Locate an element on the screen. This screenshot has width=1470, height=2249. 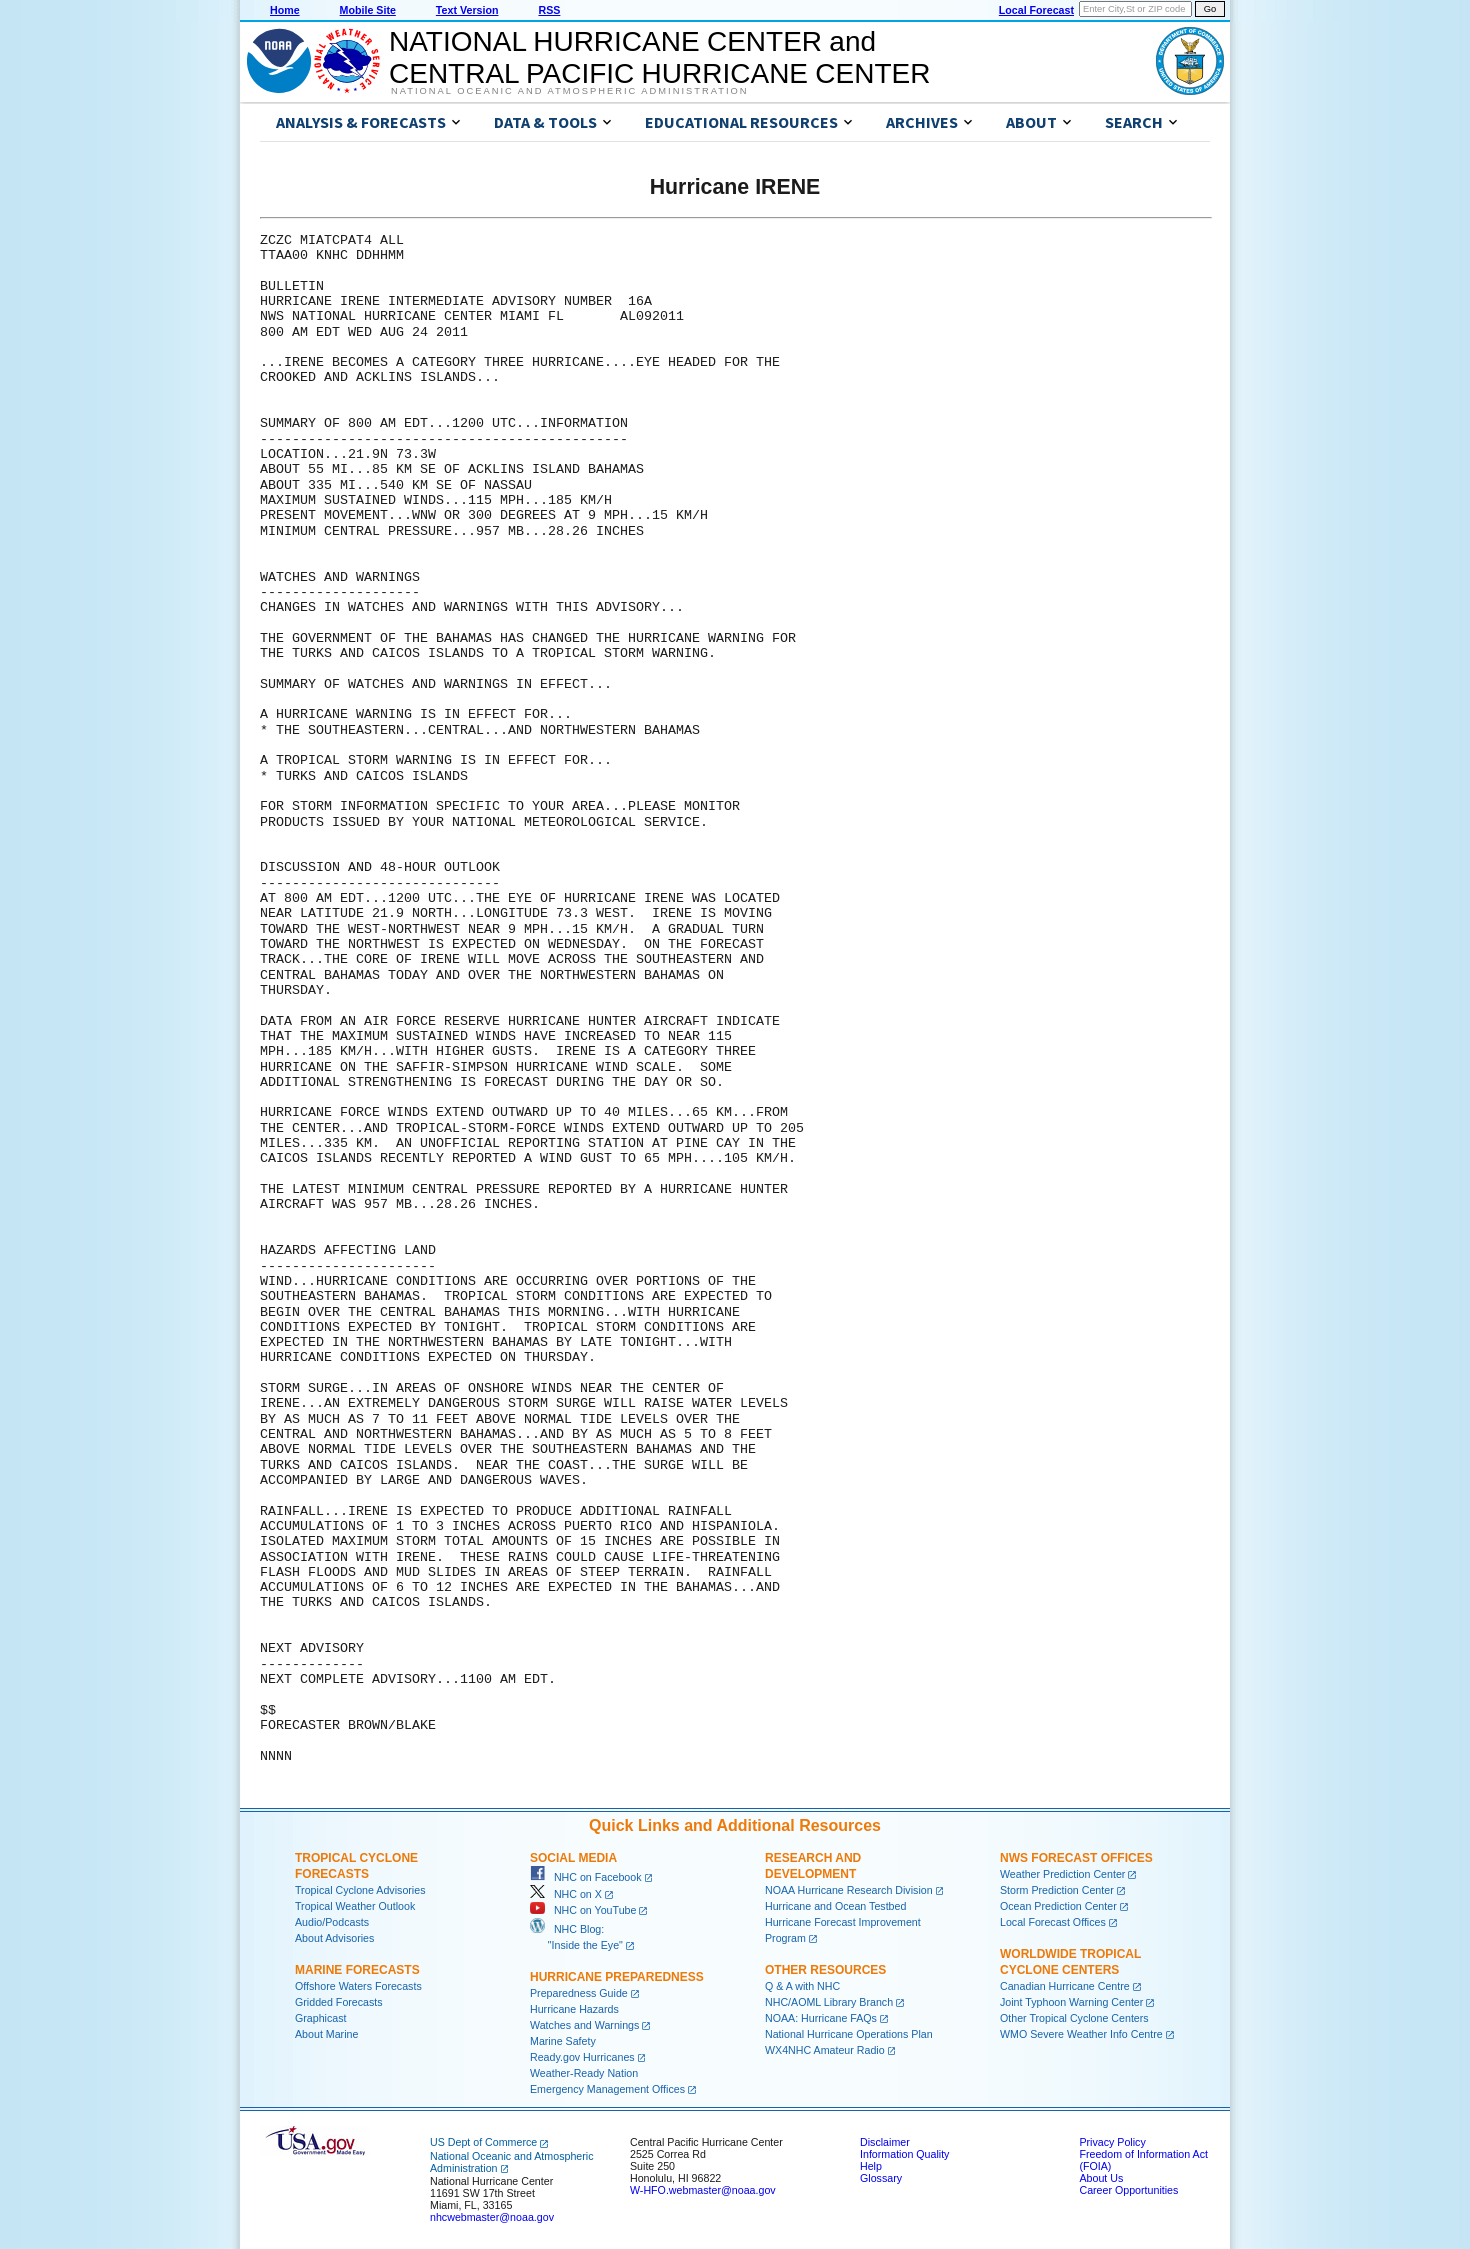
Canadian Hurricane Centre is located at coordinates (1065, 1986).